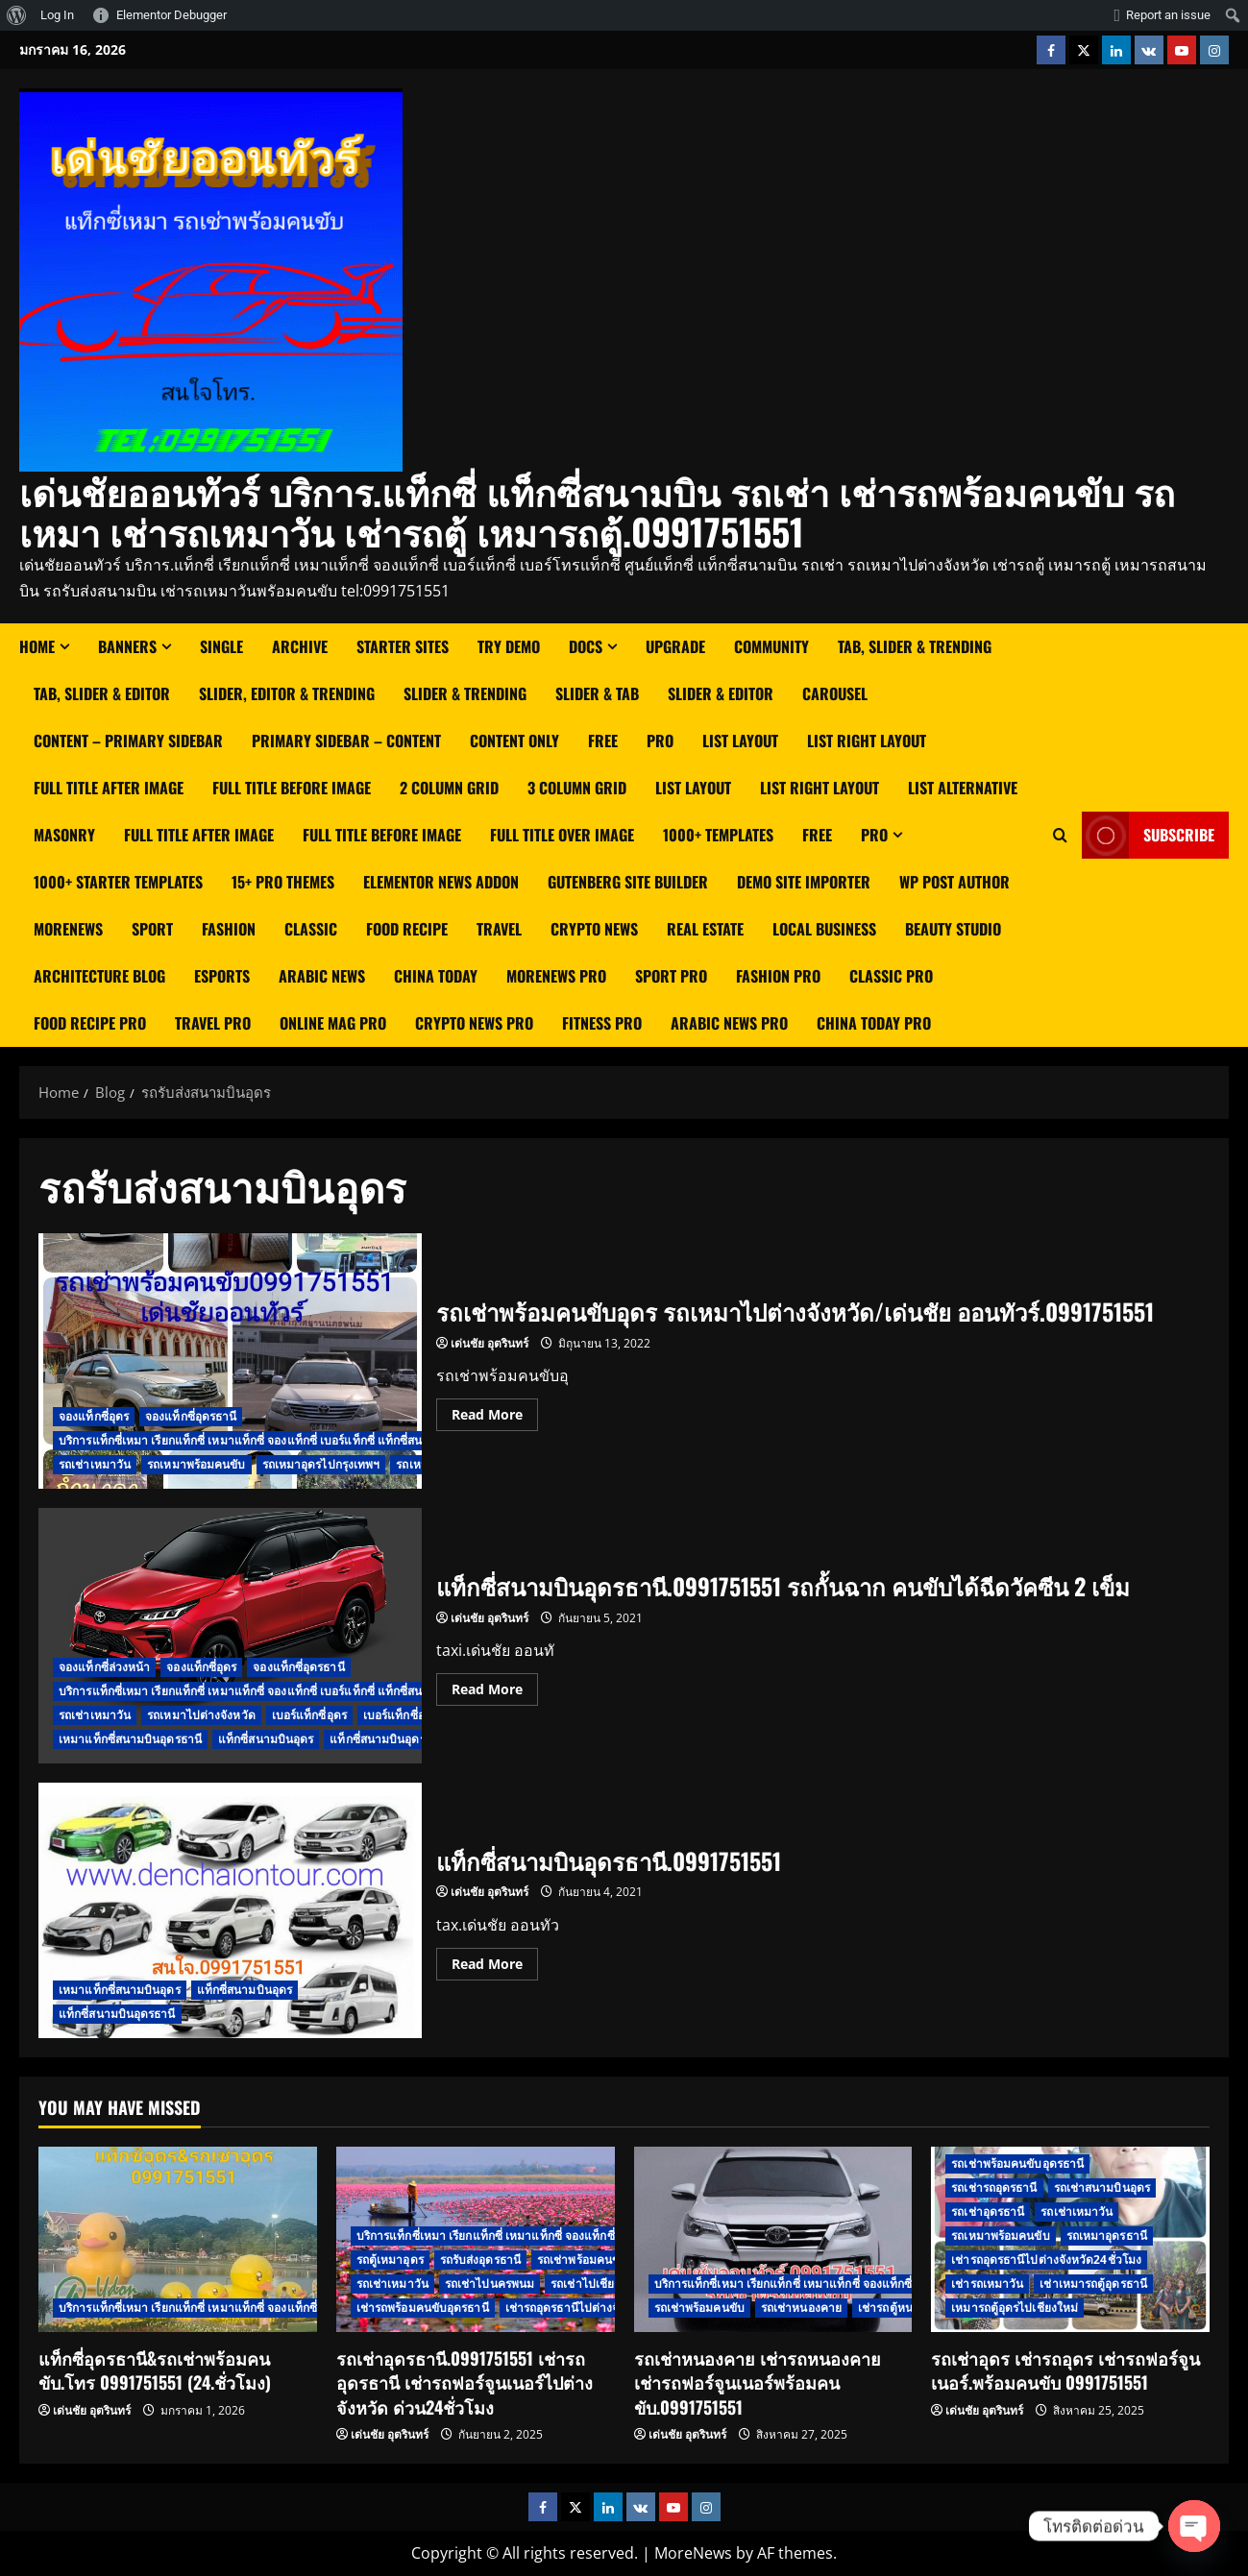 This screenshot has width=1248, height=2576. I want to click on Log In [menuitem], so click(57, 15).